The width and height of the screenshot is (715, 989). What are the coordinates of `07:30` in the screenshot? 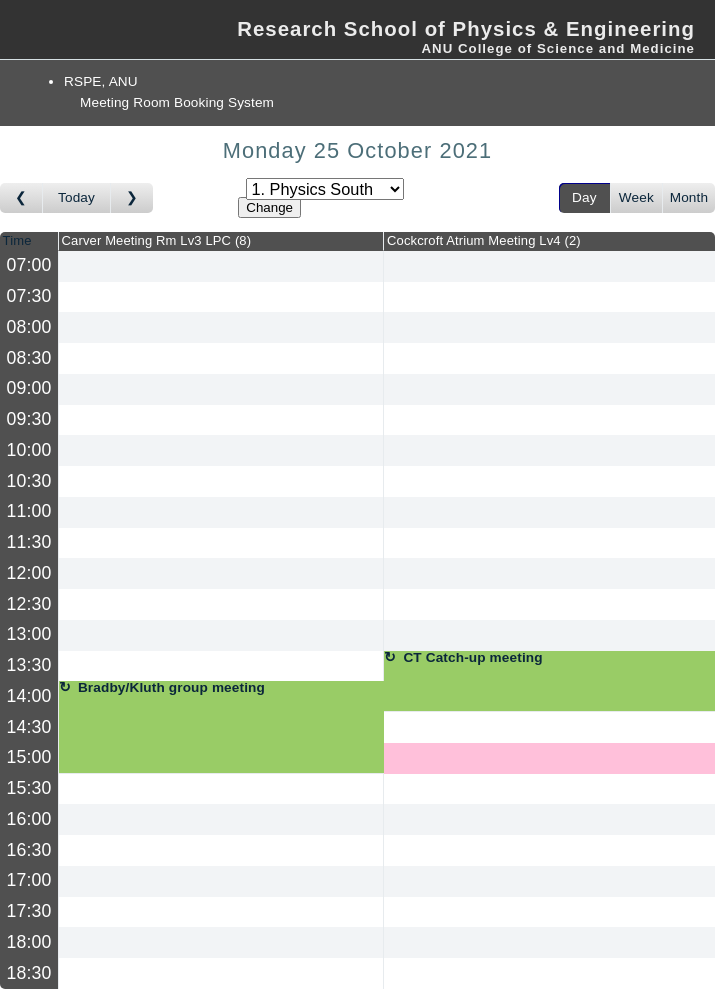 It's located at (29, 296).